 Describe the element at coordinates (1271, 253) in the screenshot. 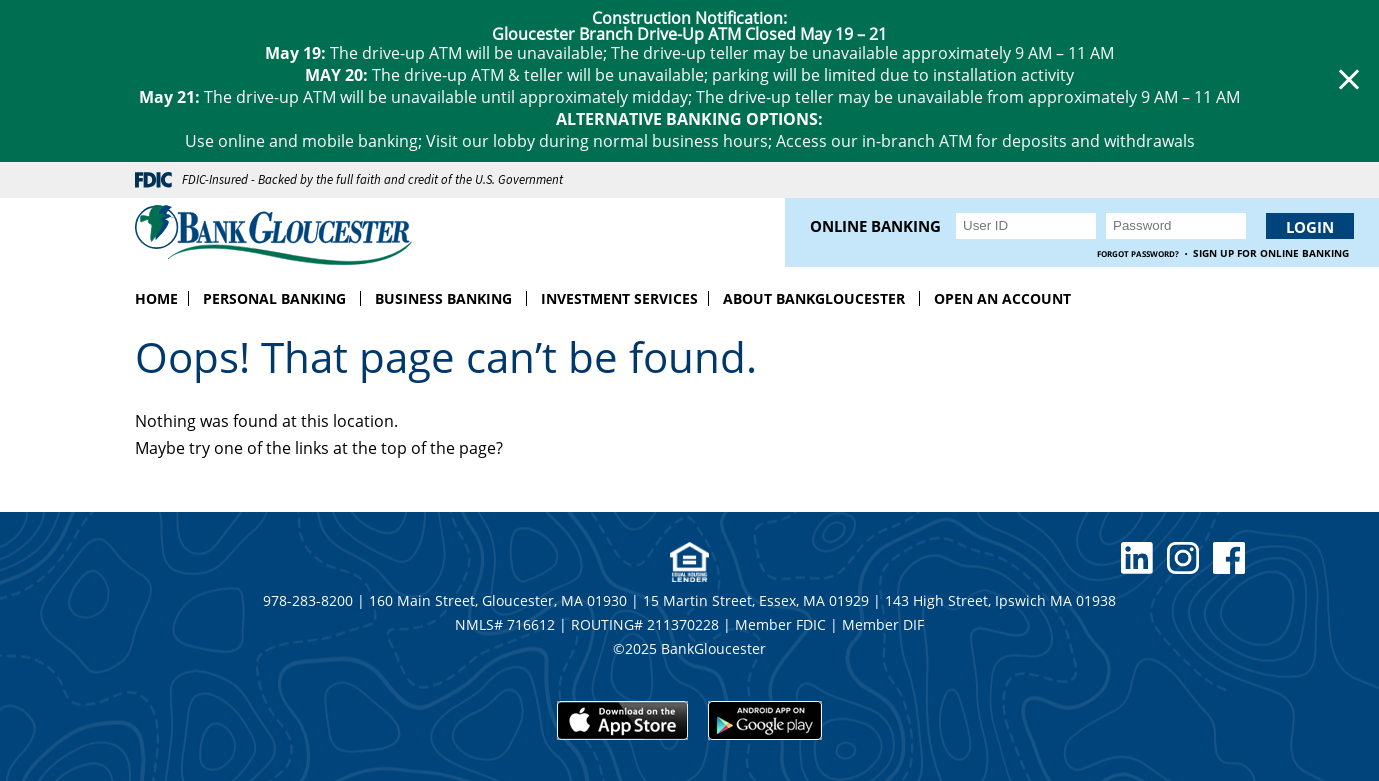

I see `Sign up for Online Banking` at that location.